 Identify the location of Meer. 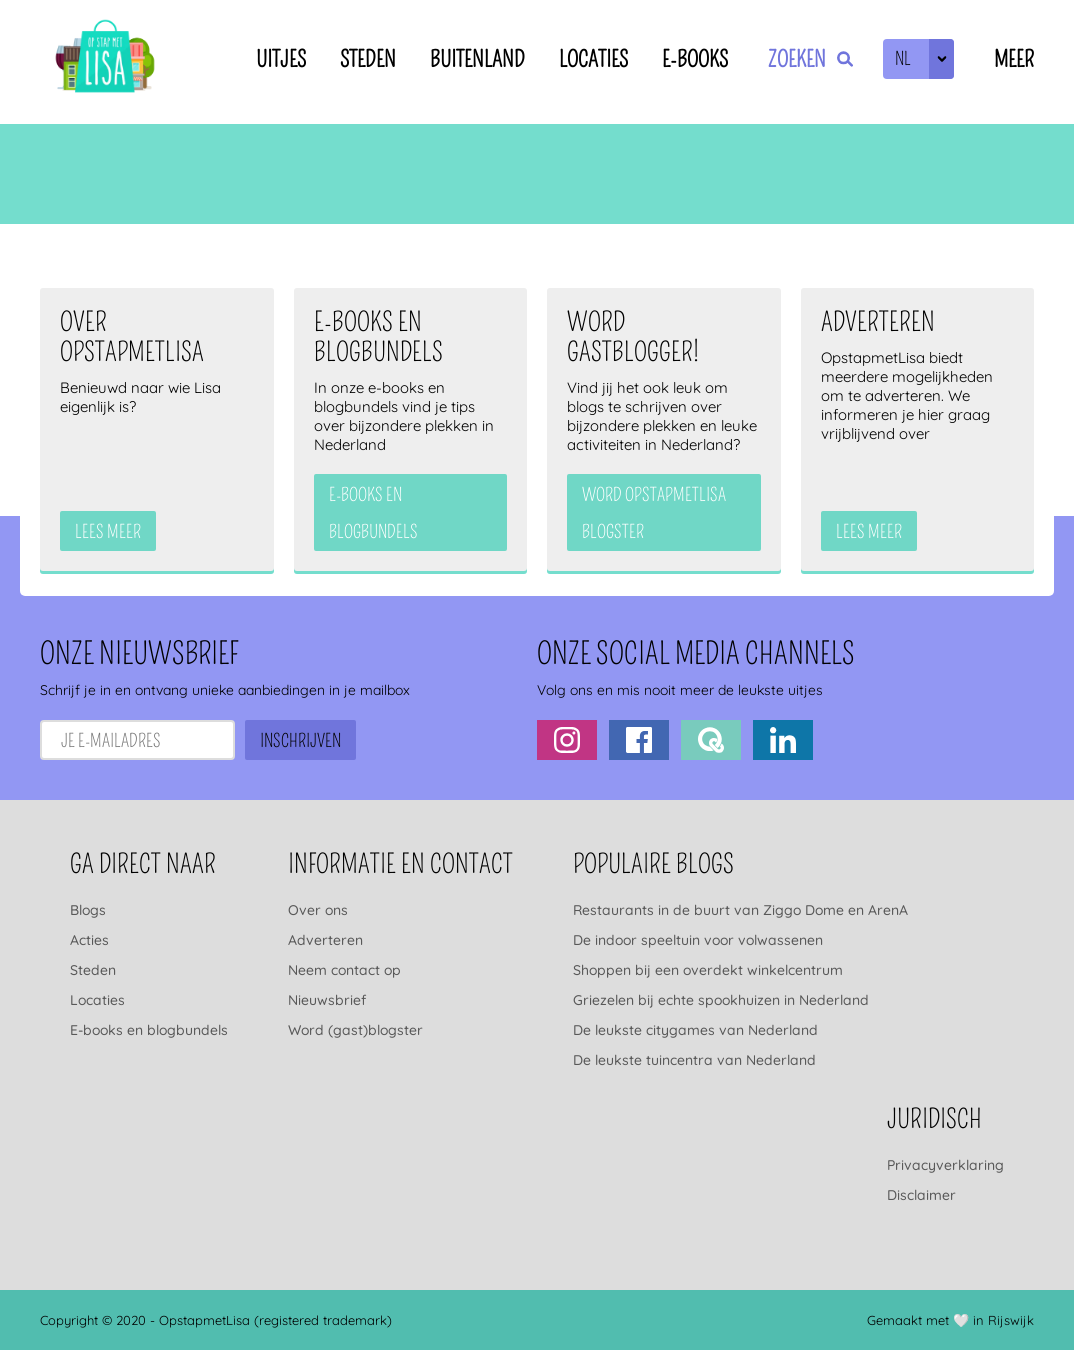
(1014, 59).